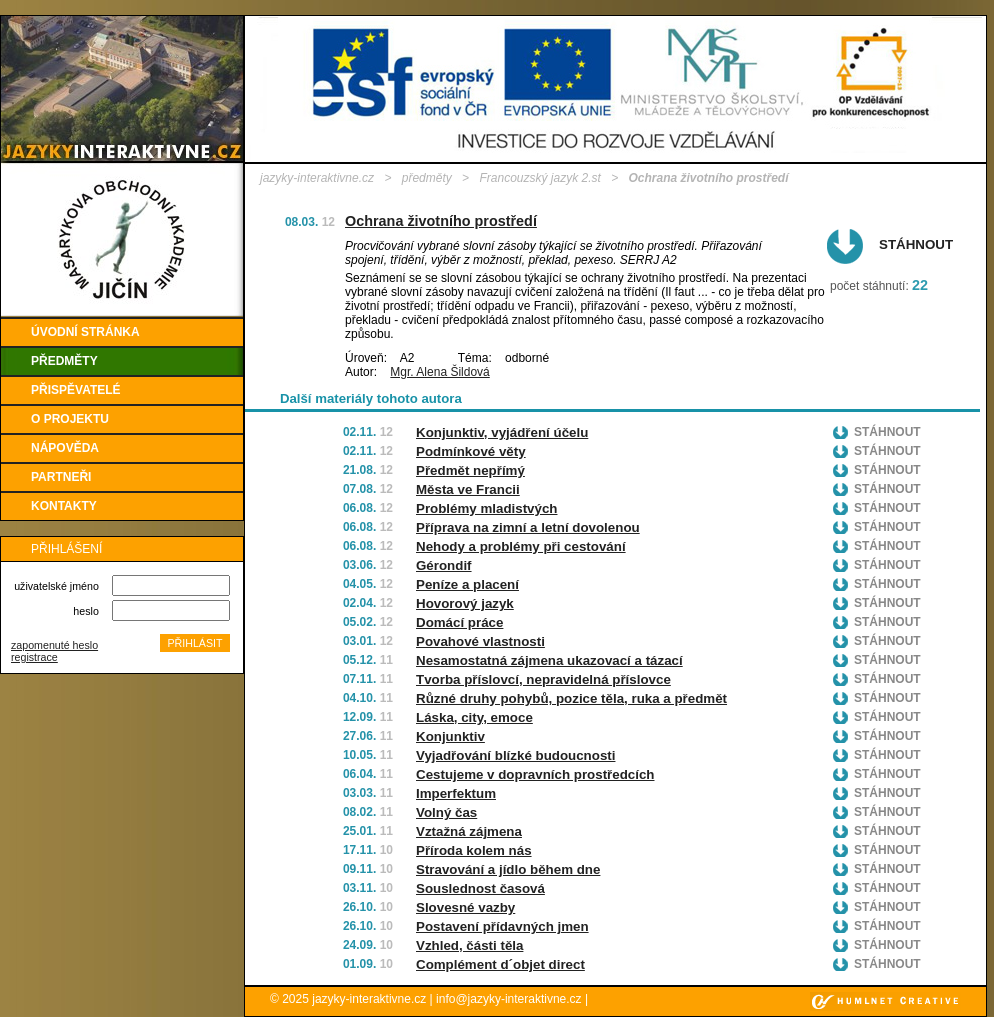  I want to click on Vyjadřování blízké budoucnosti, so click(515, 755).